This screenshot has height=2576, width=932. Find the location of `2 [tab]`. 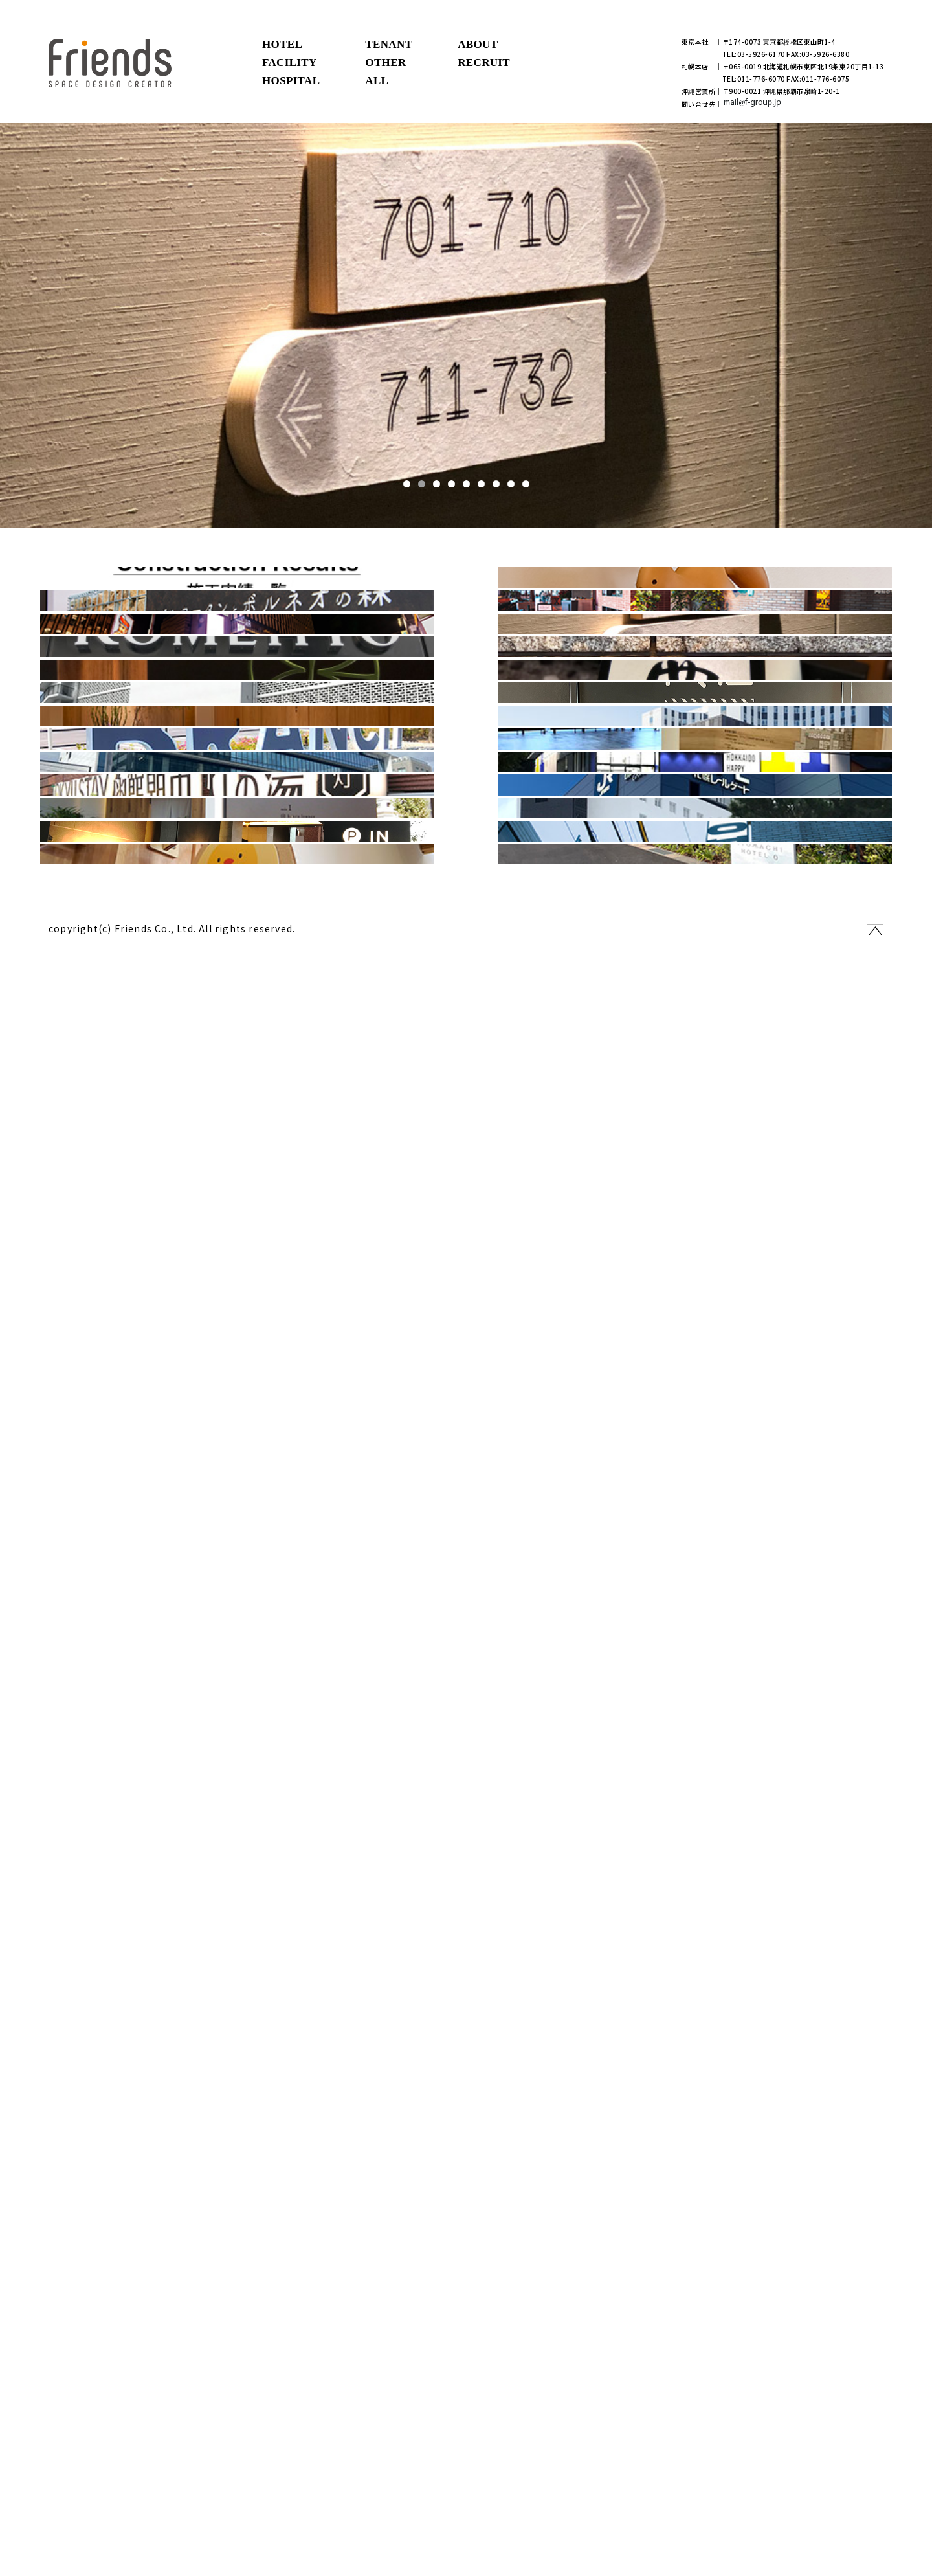

2 [tab] is located at coordinates (421, 483).